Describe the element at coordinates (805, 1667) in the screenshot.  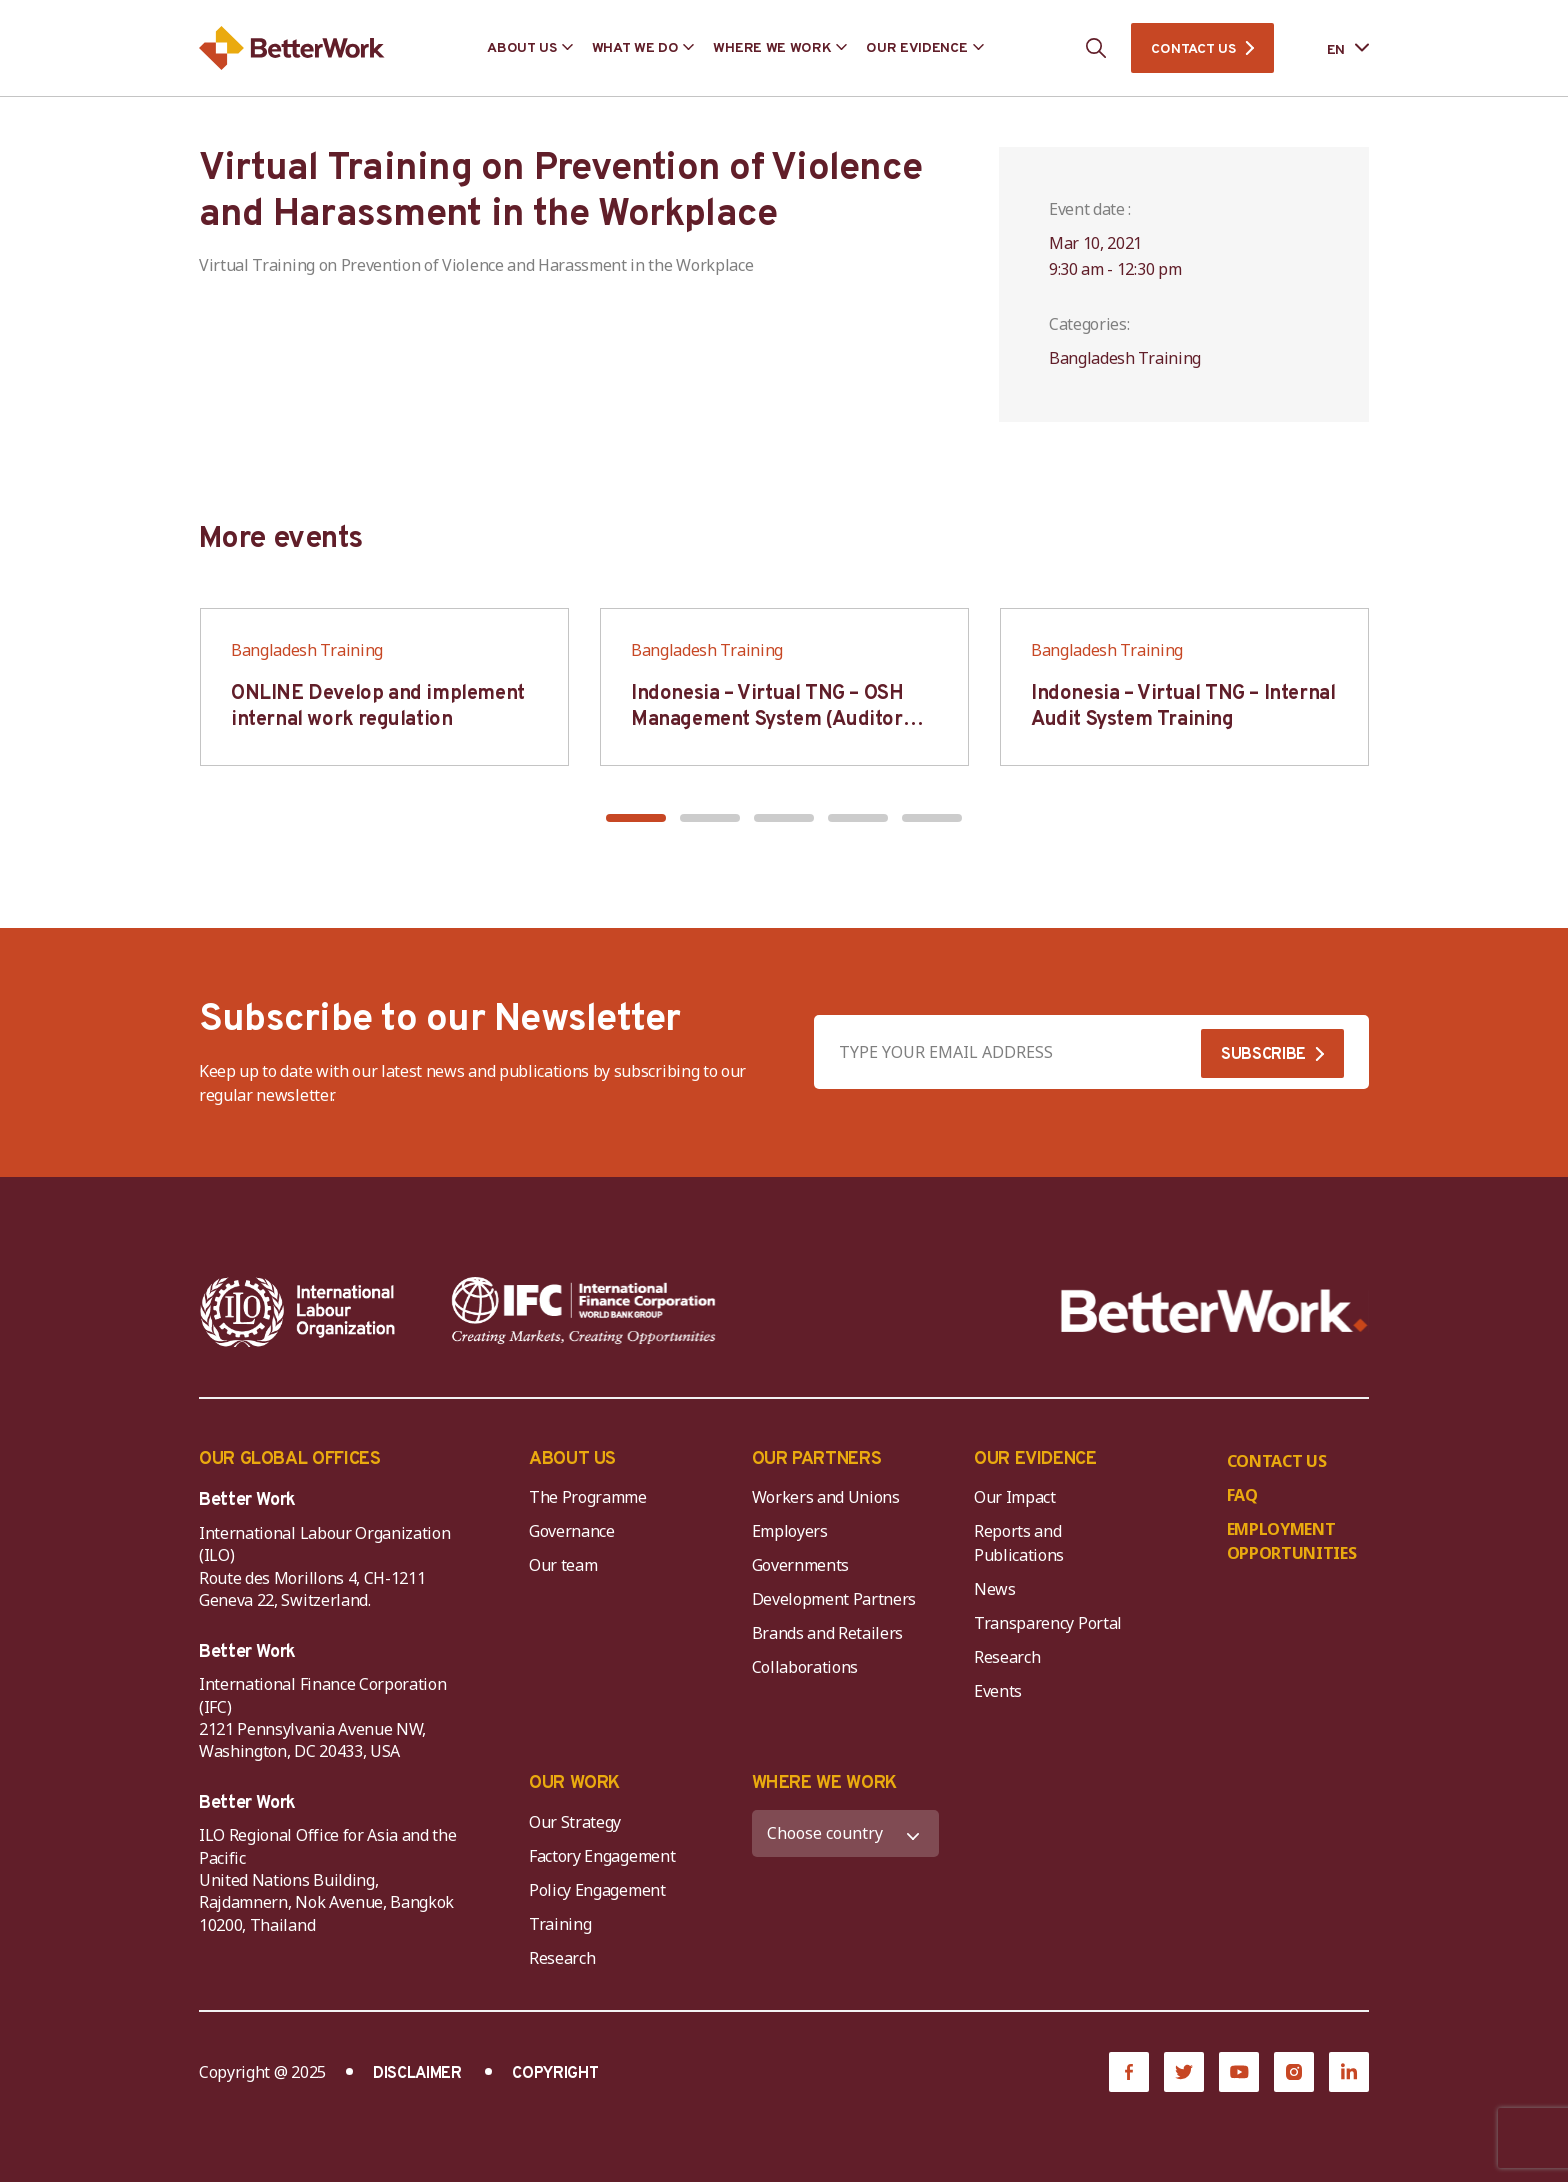
I see `Collaborations` at that location.